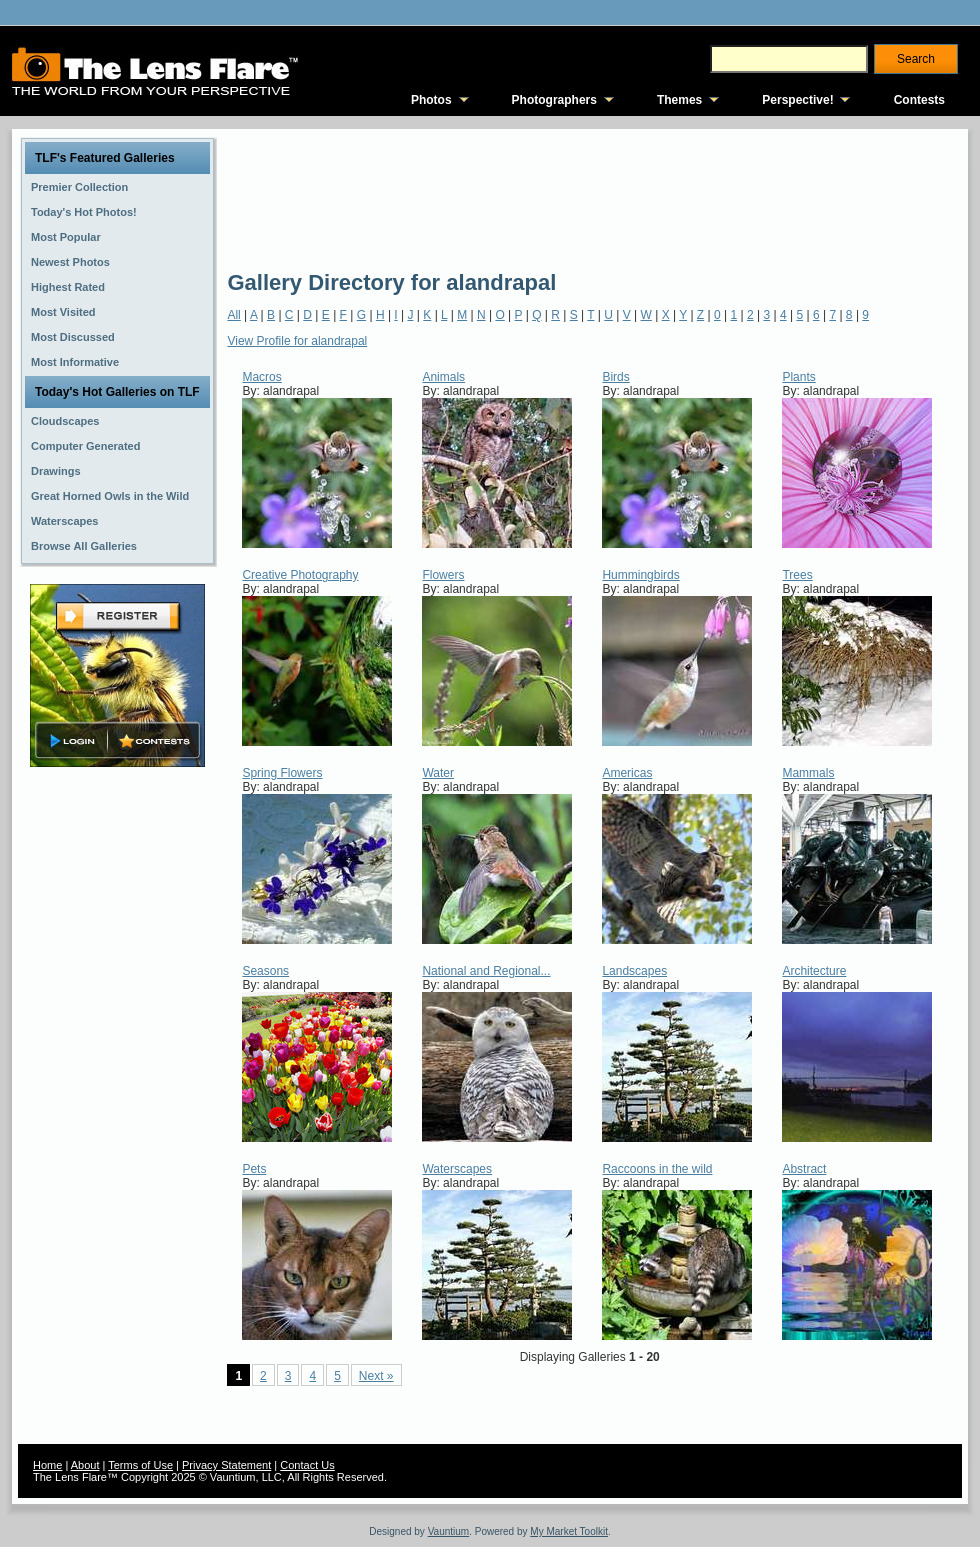 This screenshot has width=980, height=1547. I want to click on Home, so click(47, 1465).